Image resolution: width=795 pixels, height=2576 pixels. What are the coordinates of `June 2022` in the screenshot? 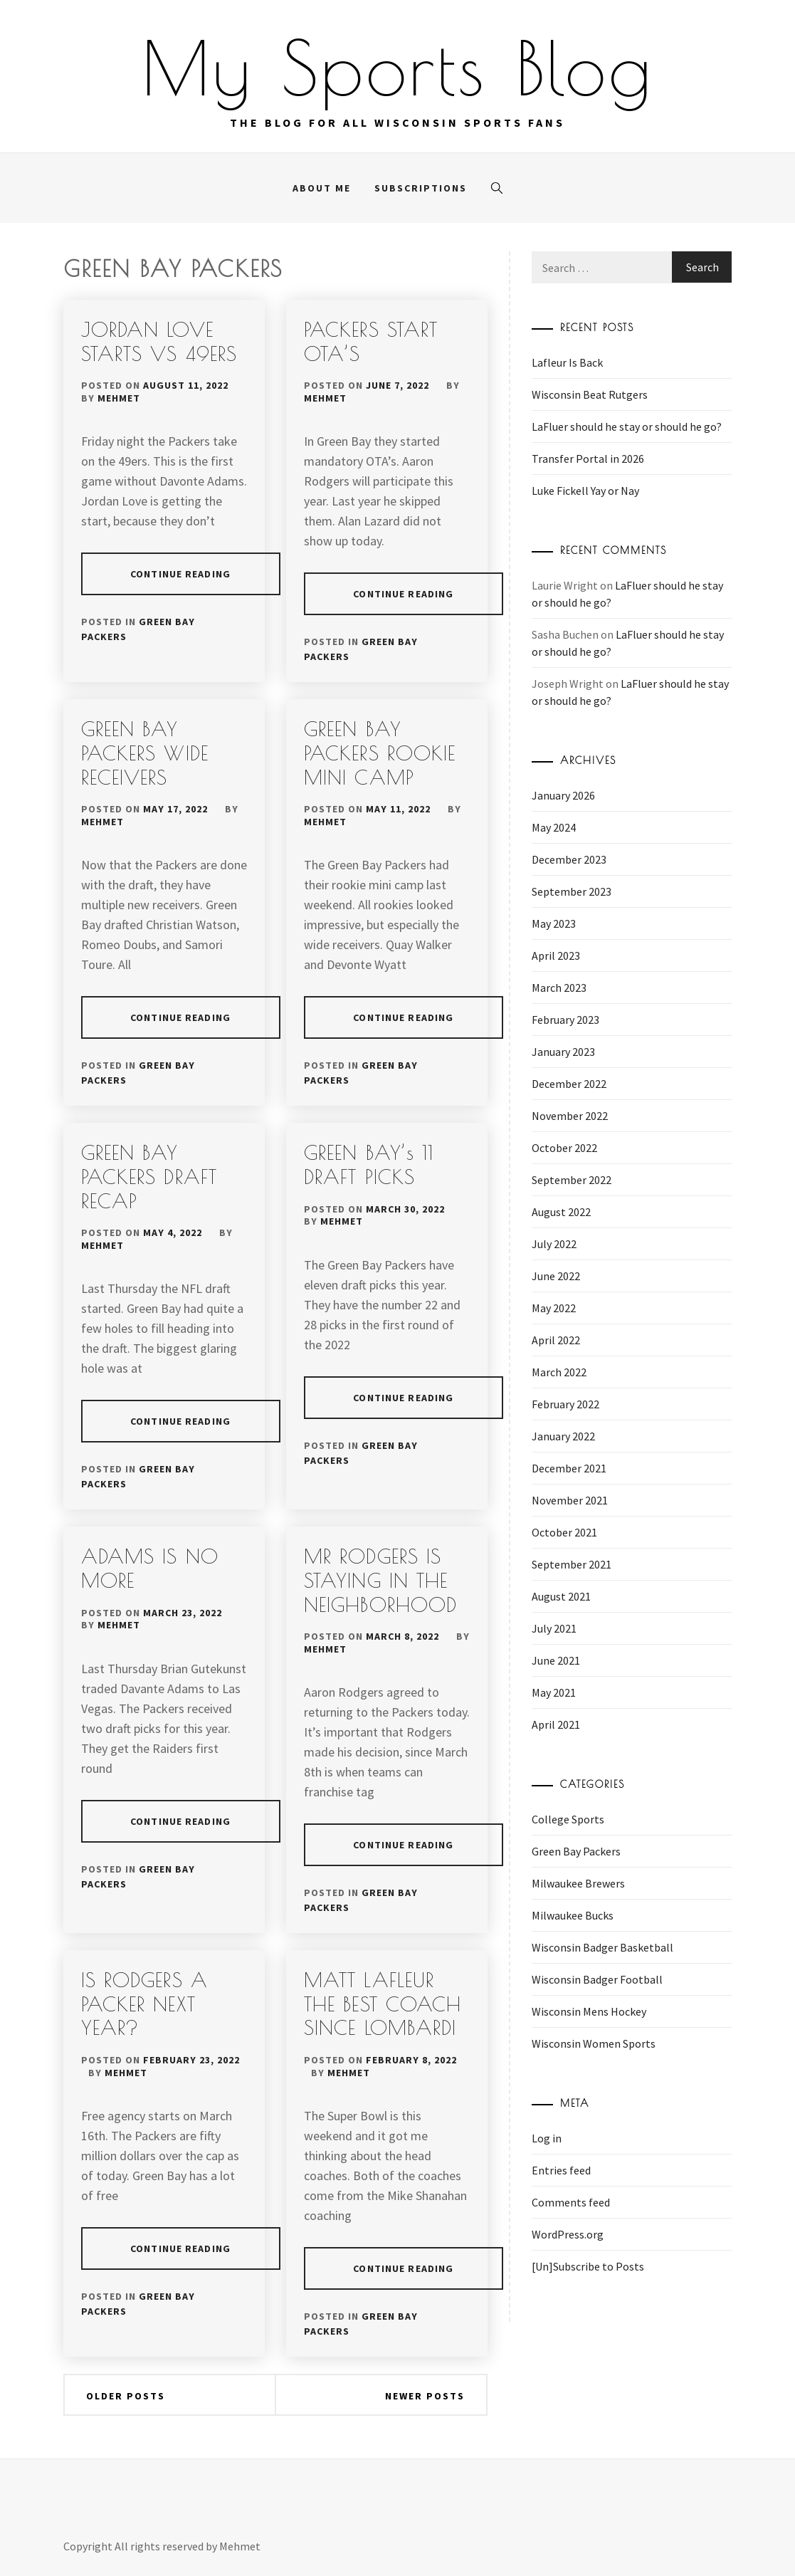 It's located at (556, 1276).